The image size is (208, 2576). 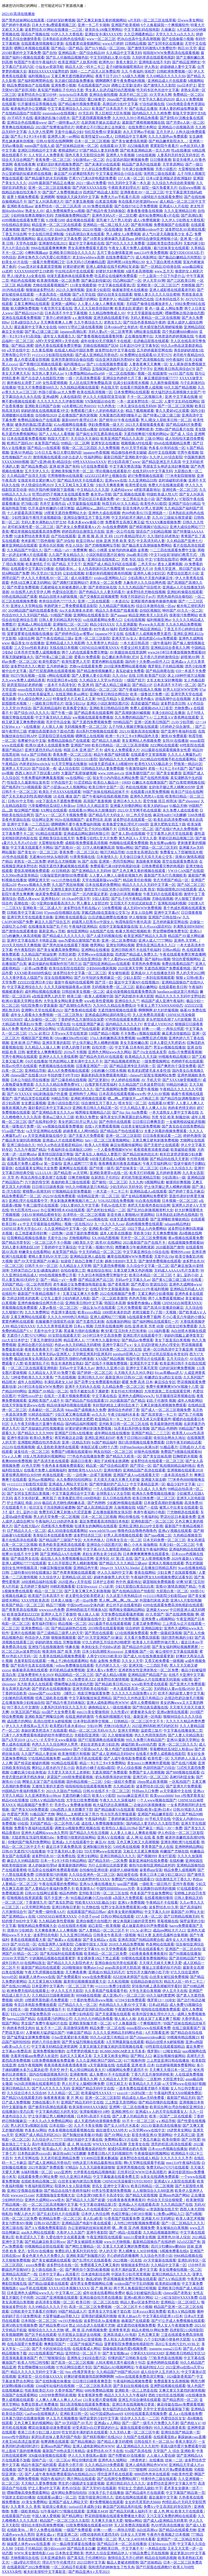 I want to click on 一级a理论片理伦片, so click(x=25, y=2562).